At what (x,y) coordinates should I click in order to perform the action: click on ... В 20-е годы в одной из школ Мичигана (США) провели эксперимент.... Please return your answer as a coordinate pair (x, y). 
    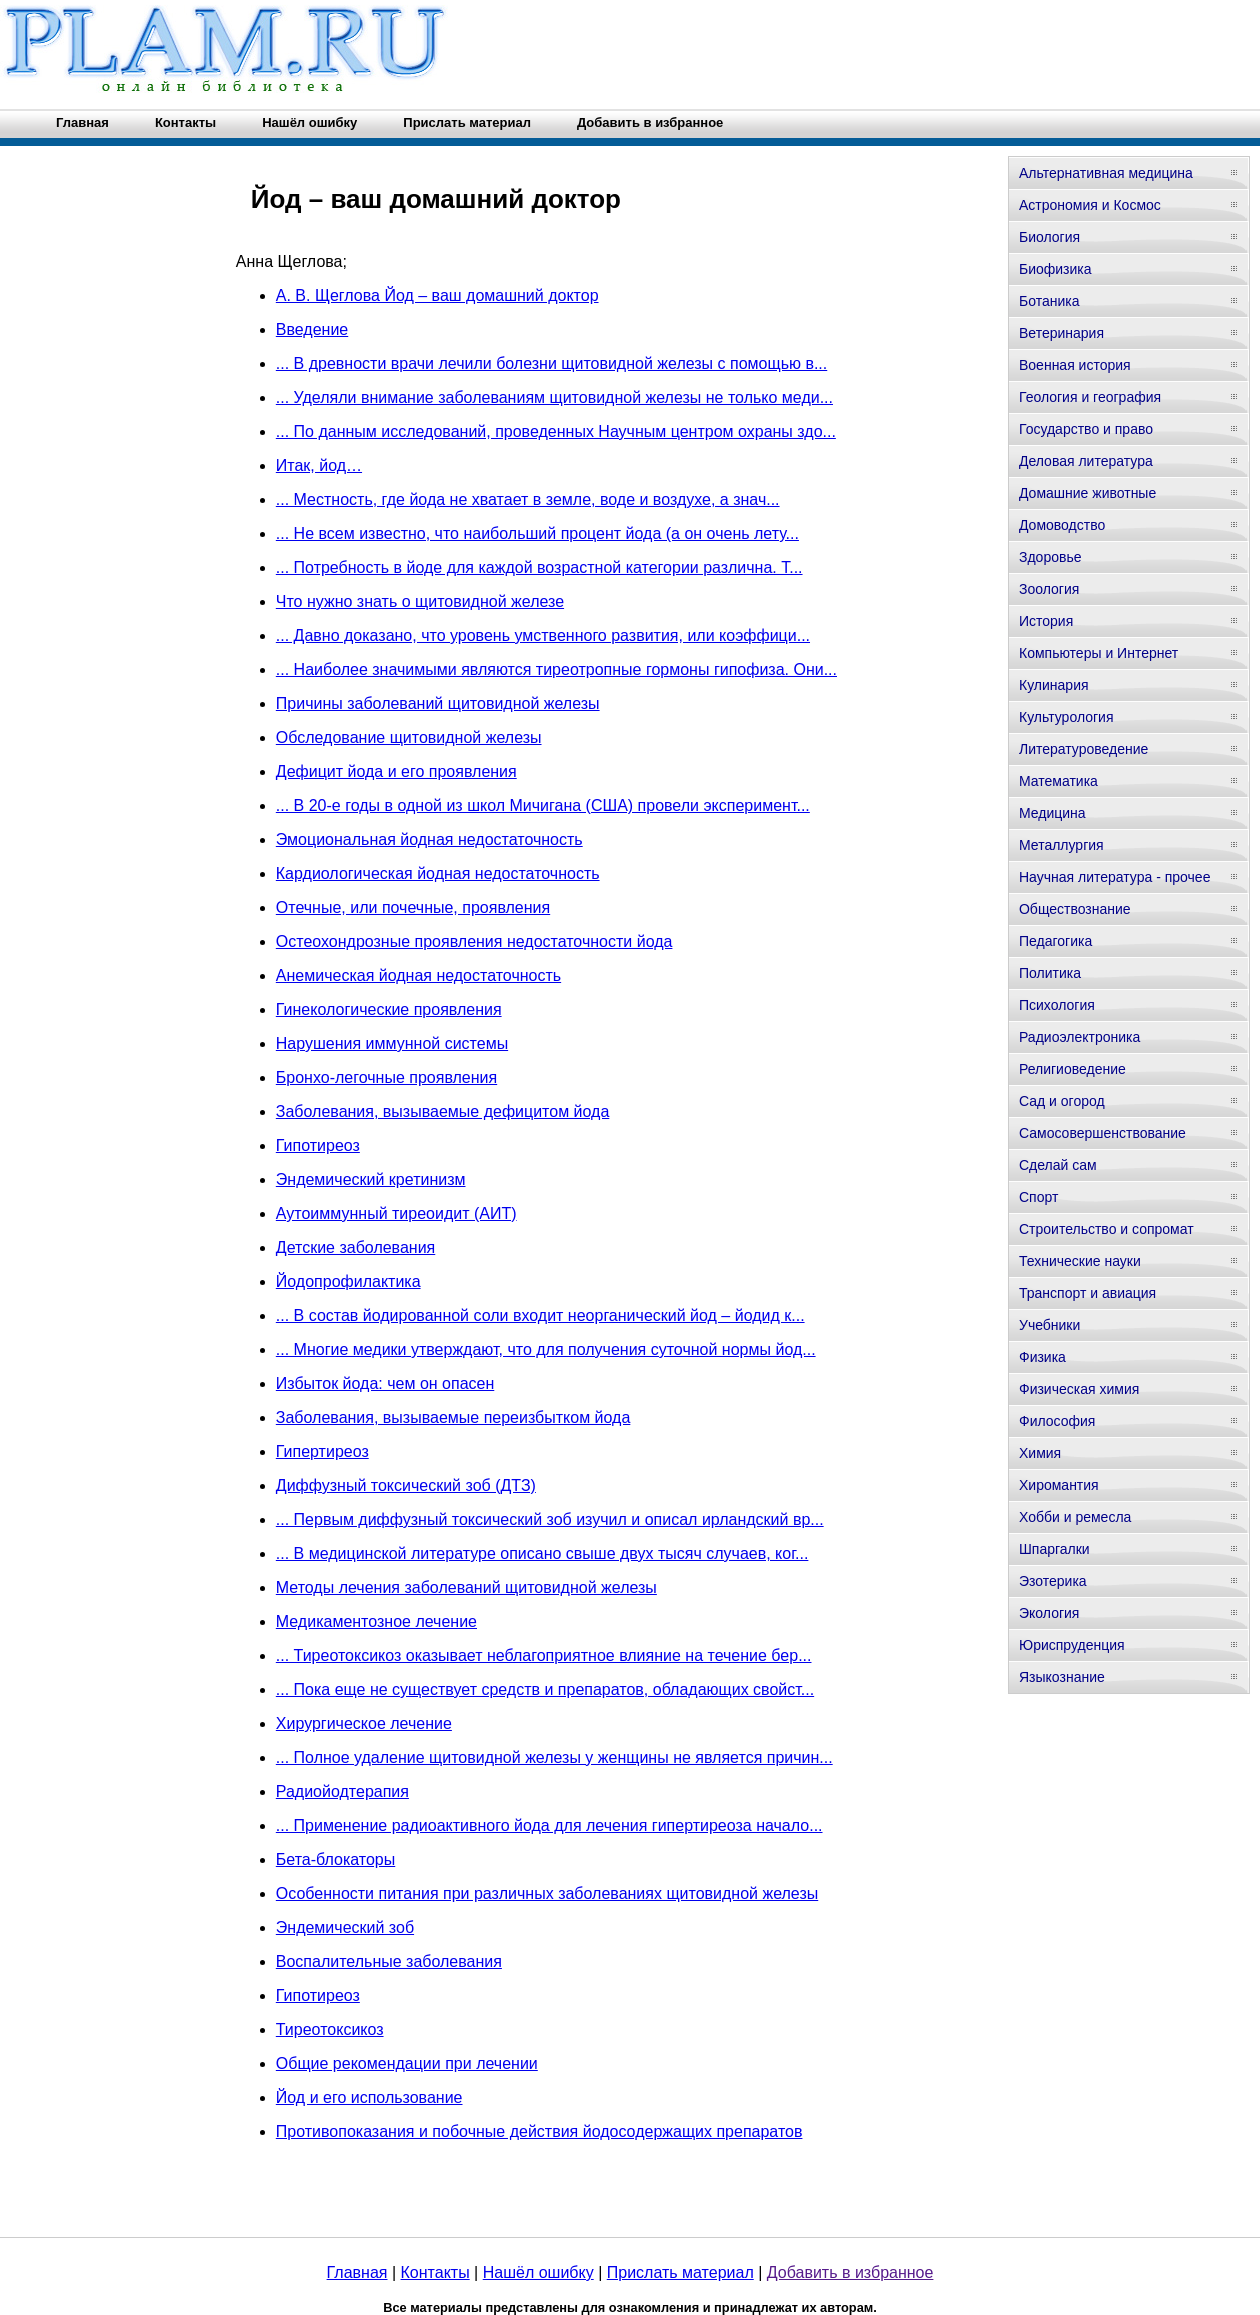
    Looking at the image, I should click on (543, 805).